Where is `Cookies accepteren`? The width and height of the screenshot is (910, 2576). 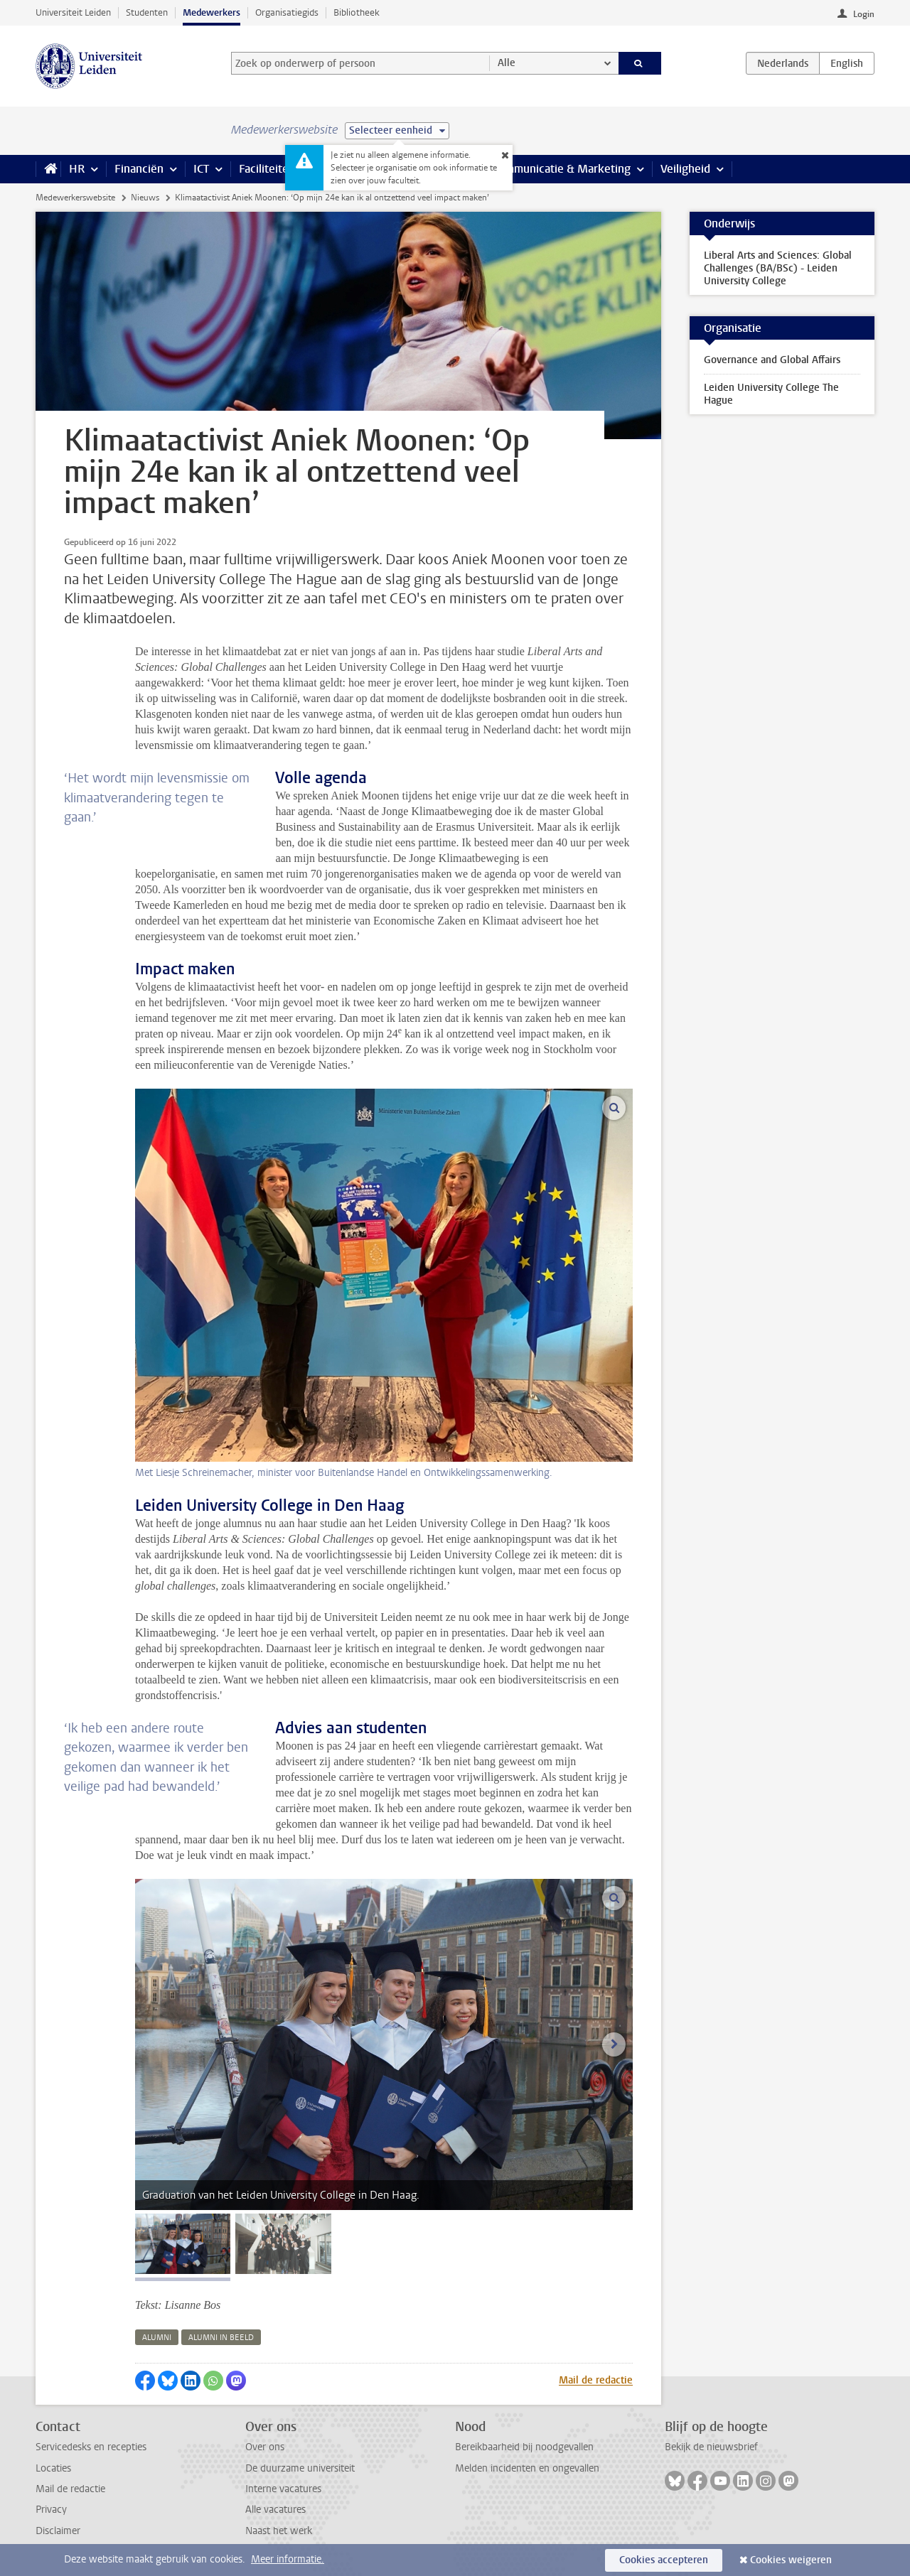
Cookies accepteren is located at coordinates (663, 2560).